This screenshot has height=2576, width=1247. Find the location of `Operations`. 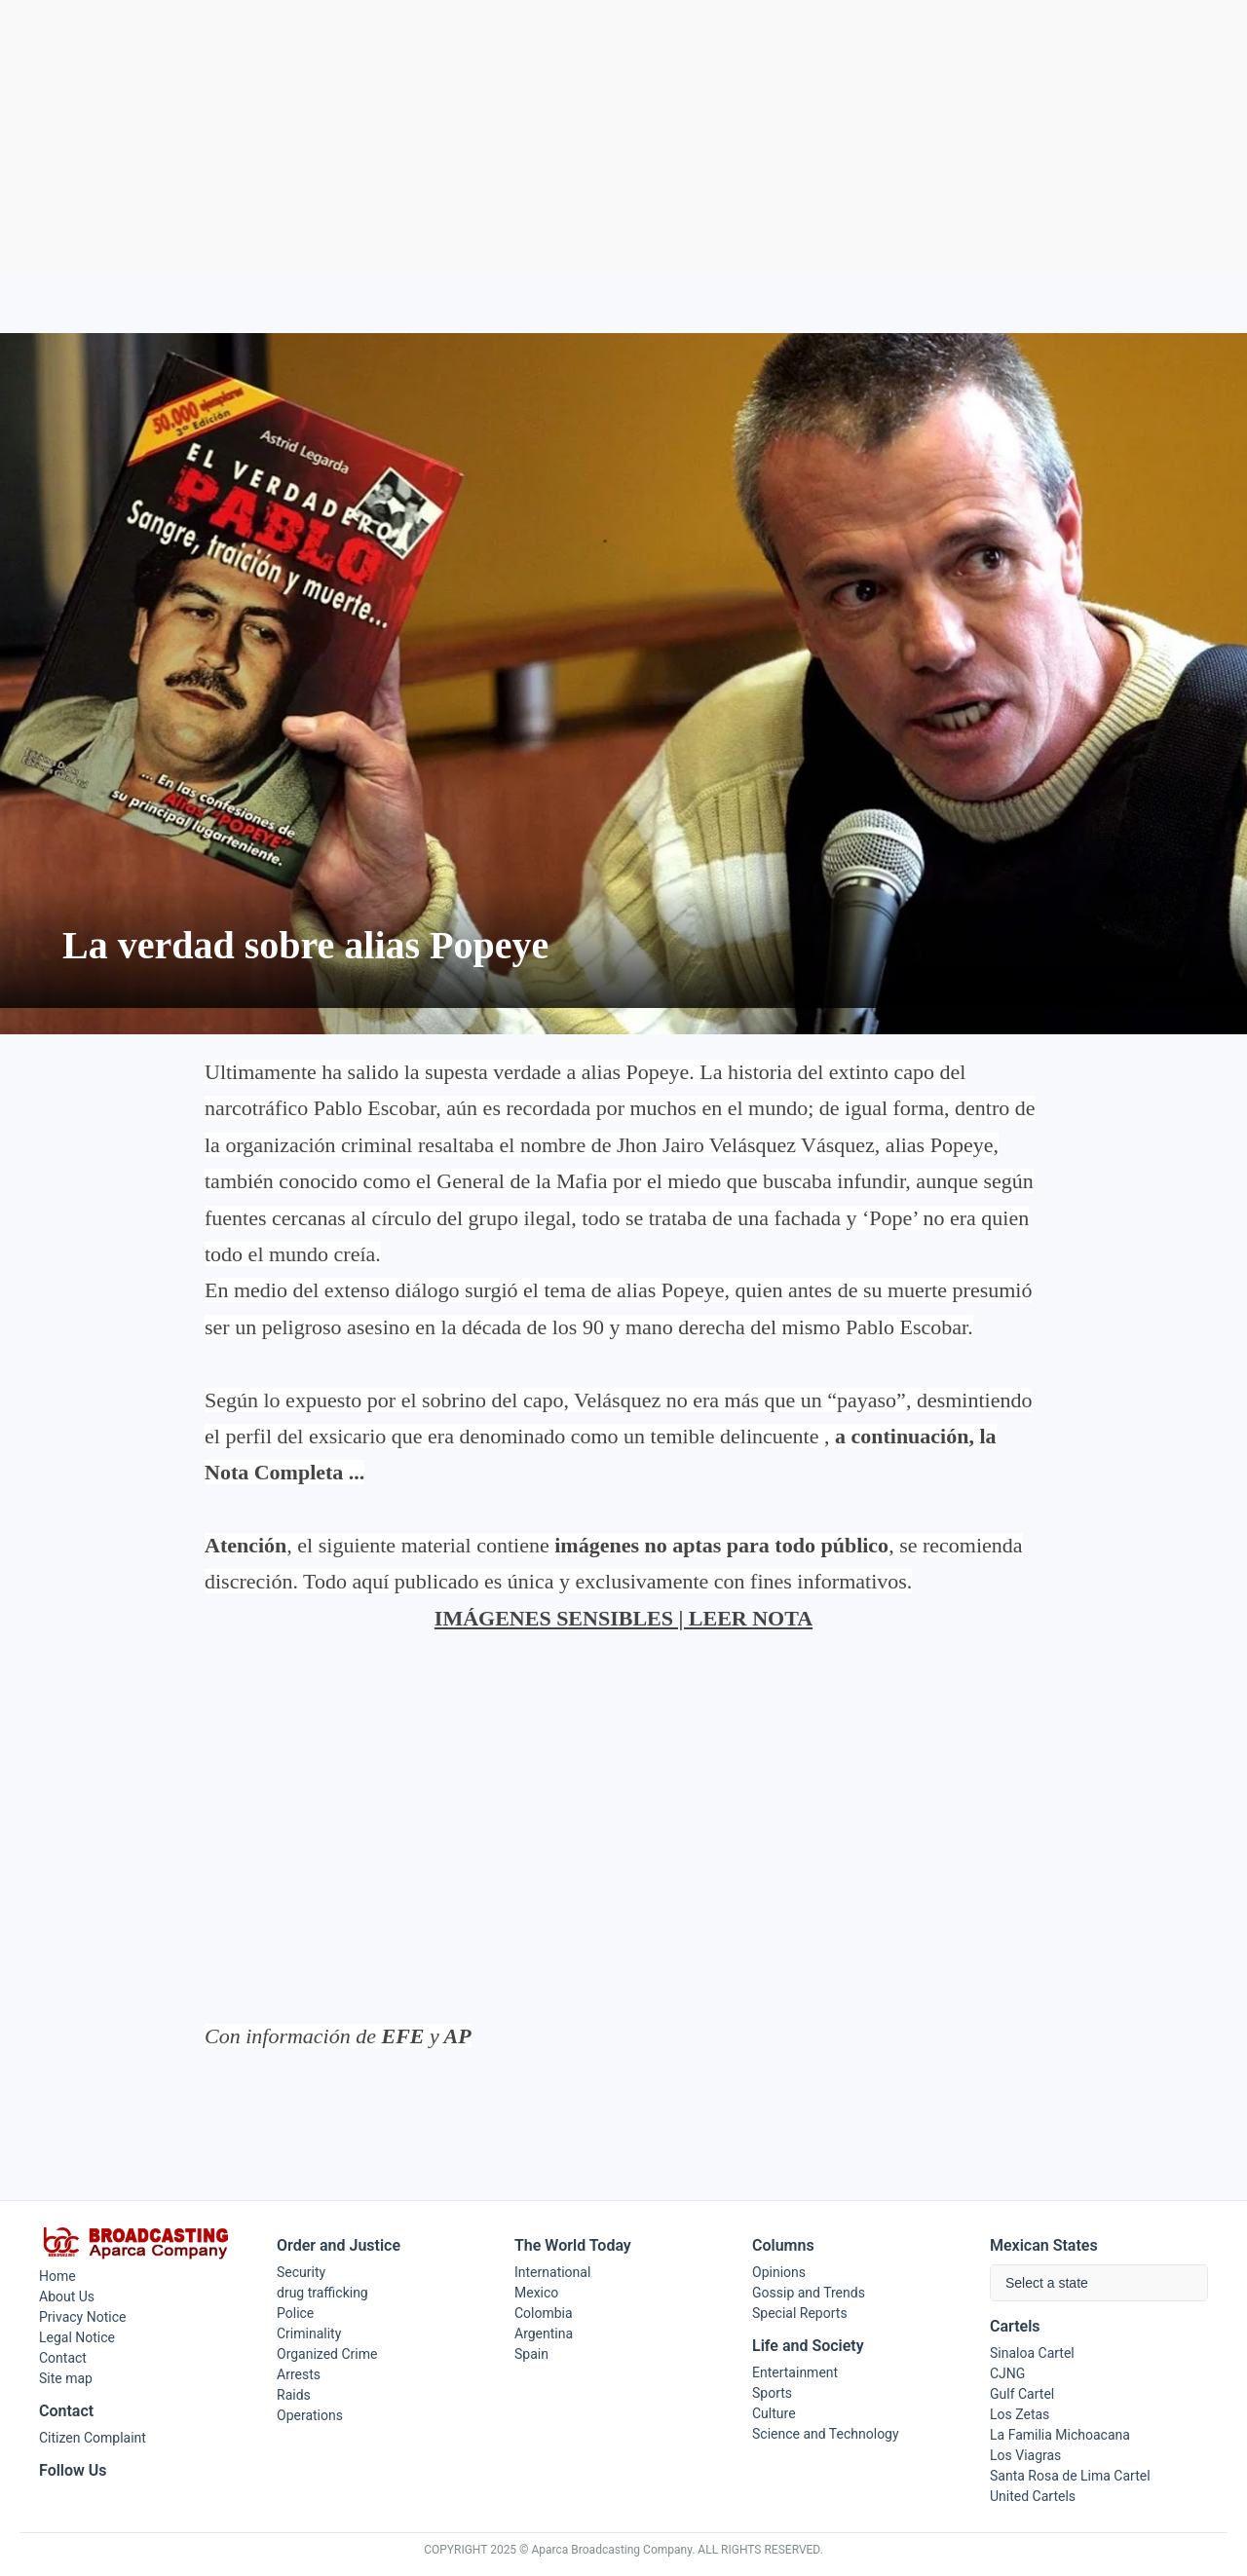

Operations is located at coordinates (310, 2415).